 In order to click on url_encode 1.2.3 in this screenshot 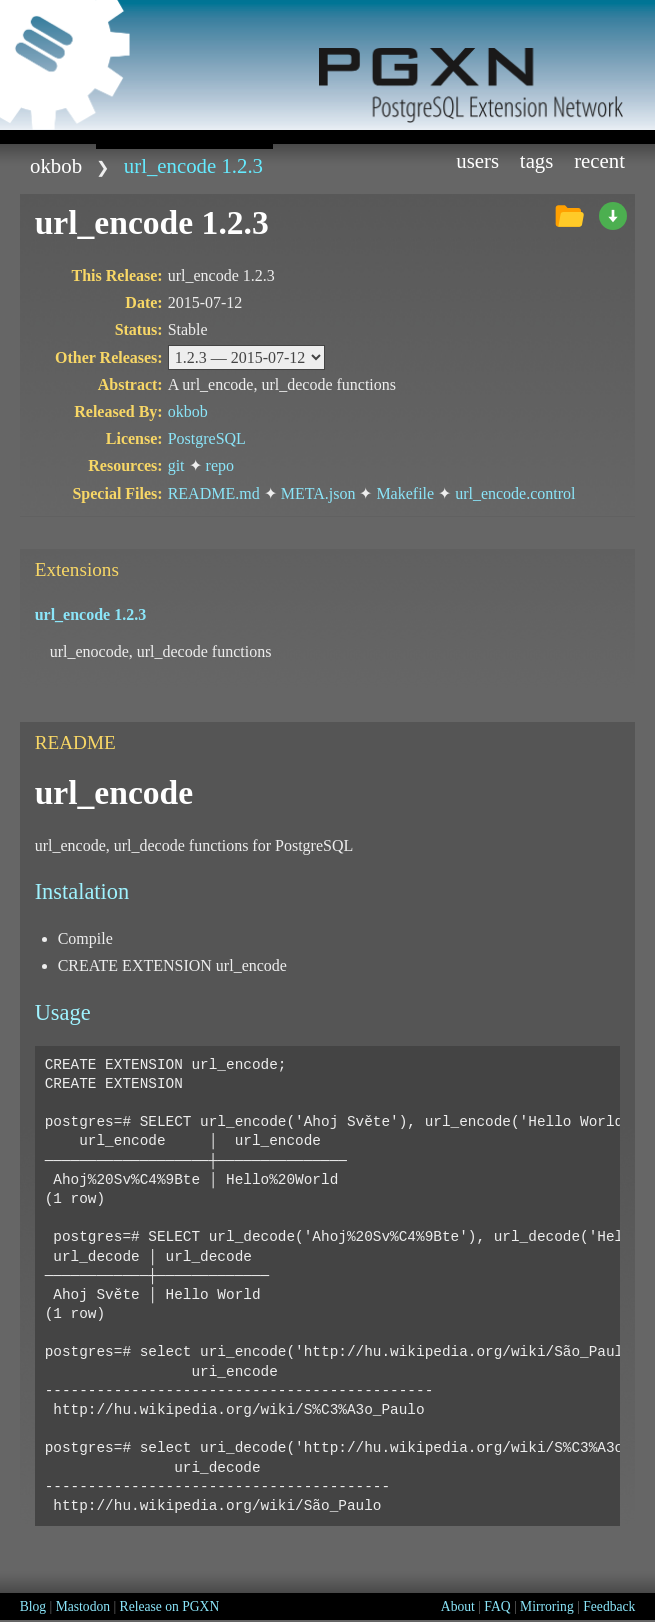, I will do `click(193, 165)`.